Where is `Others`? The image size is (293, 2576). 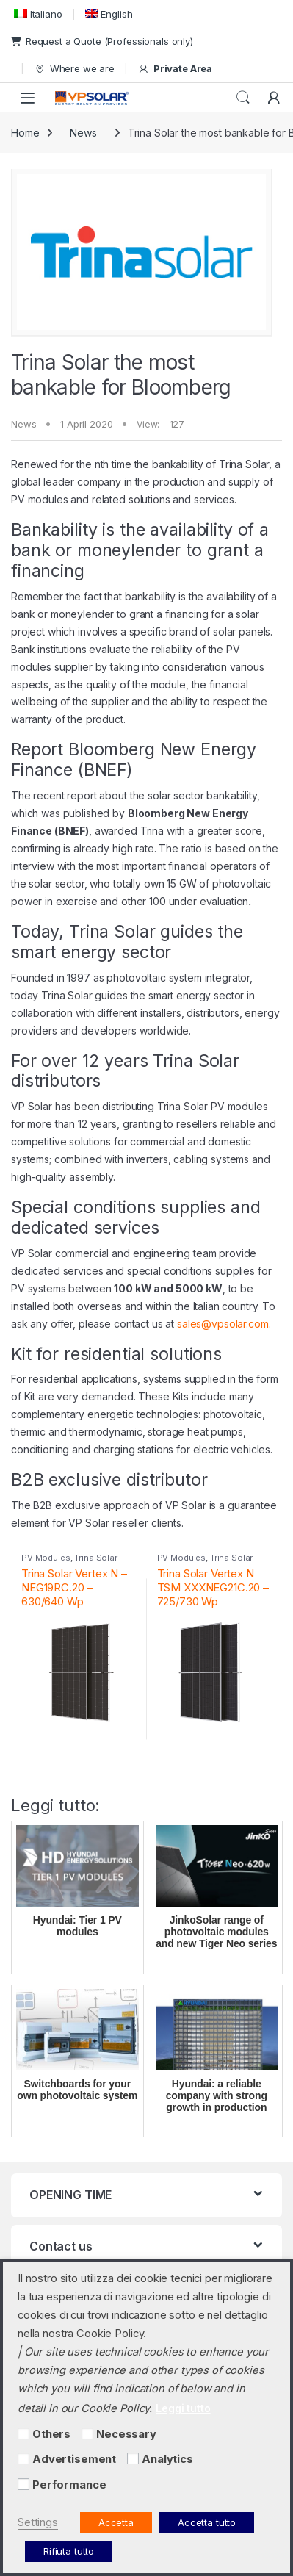 Others is located at coordinates (51, 2434).